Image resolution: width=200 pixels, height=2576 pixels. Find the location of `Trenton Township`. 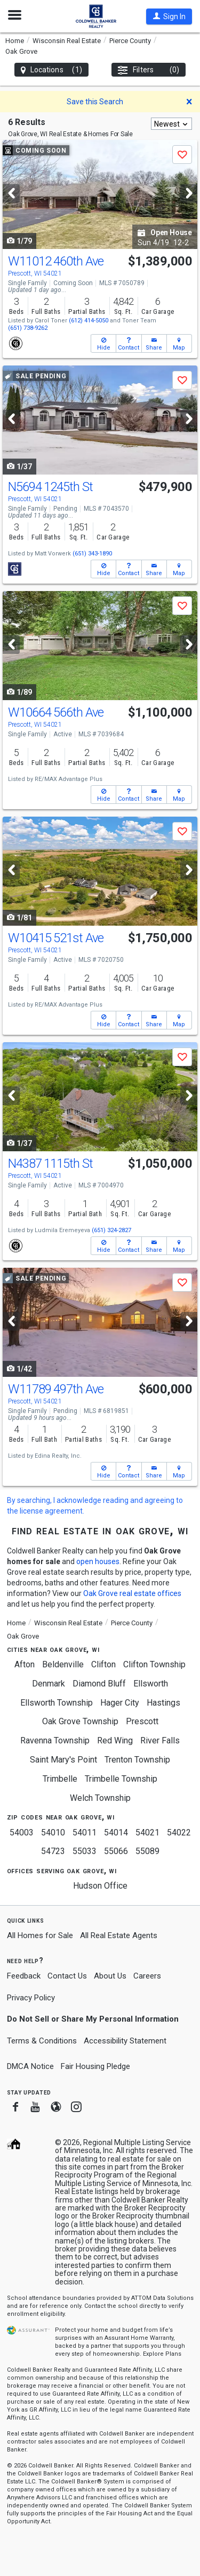

Trenton Township is located at coordinates (137, 1760).